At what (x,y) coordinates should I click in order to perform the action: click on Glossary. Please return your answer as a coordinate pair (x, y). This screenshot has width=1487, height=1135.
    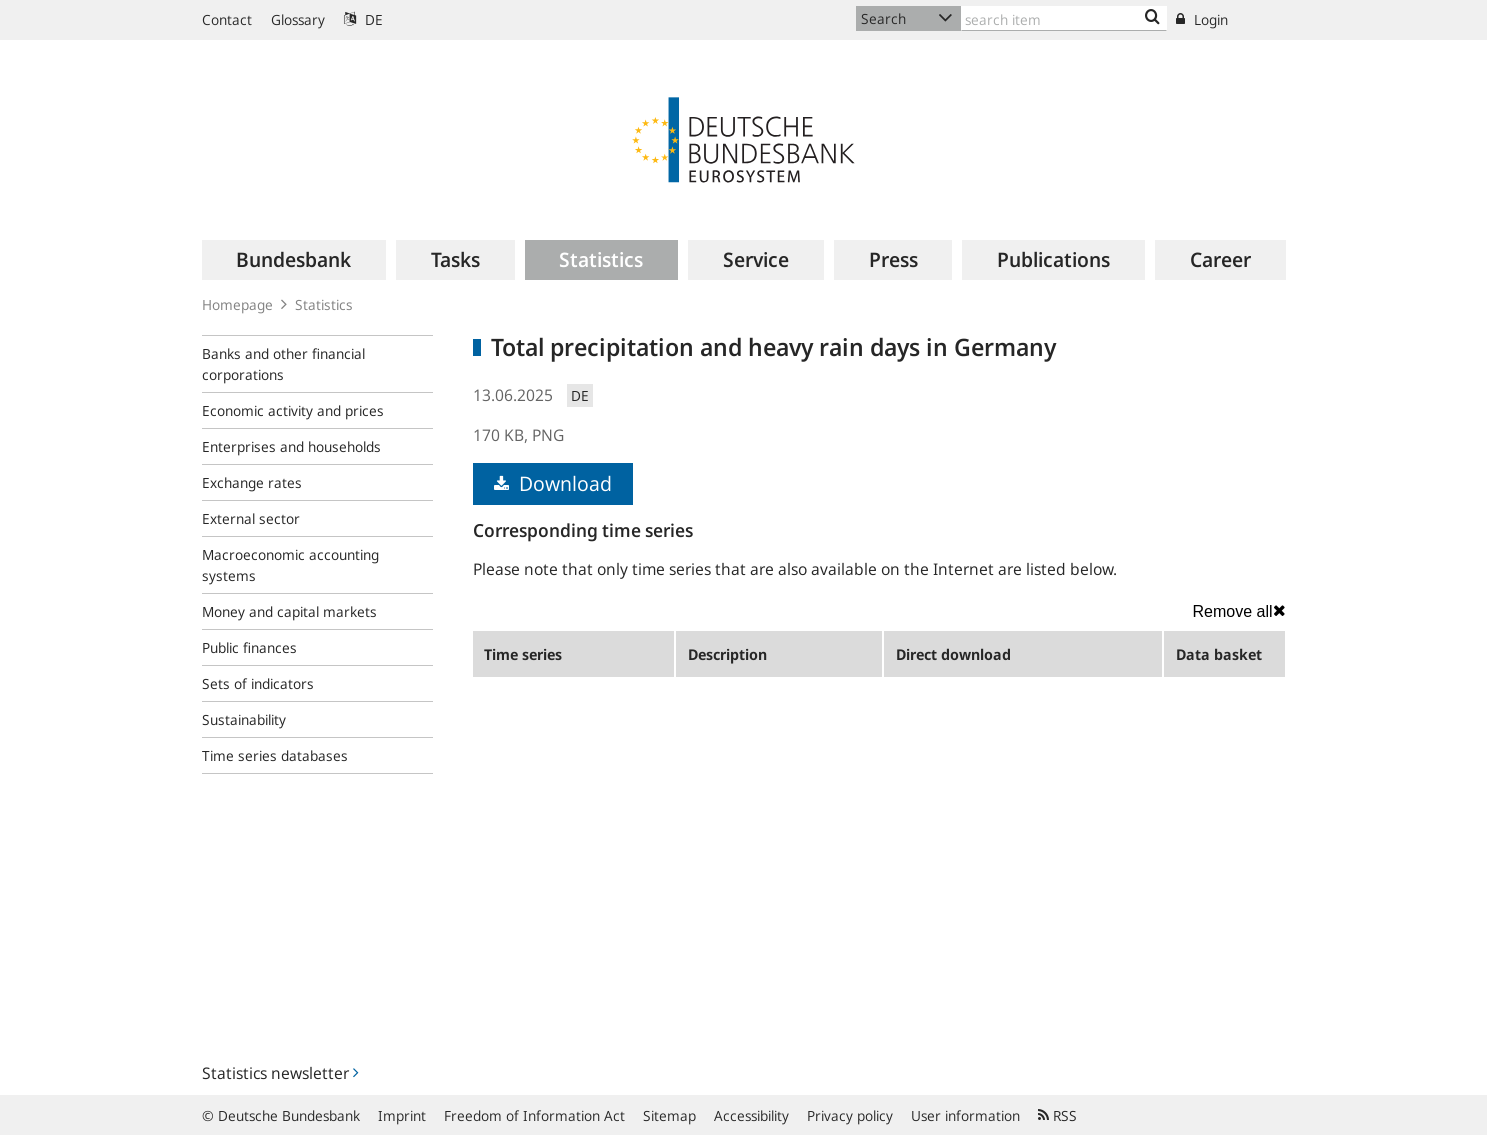
    Looking at the image, I should click on (298, 19).